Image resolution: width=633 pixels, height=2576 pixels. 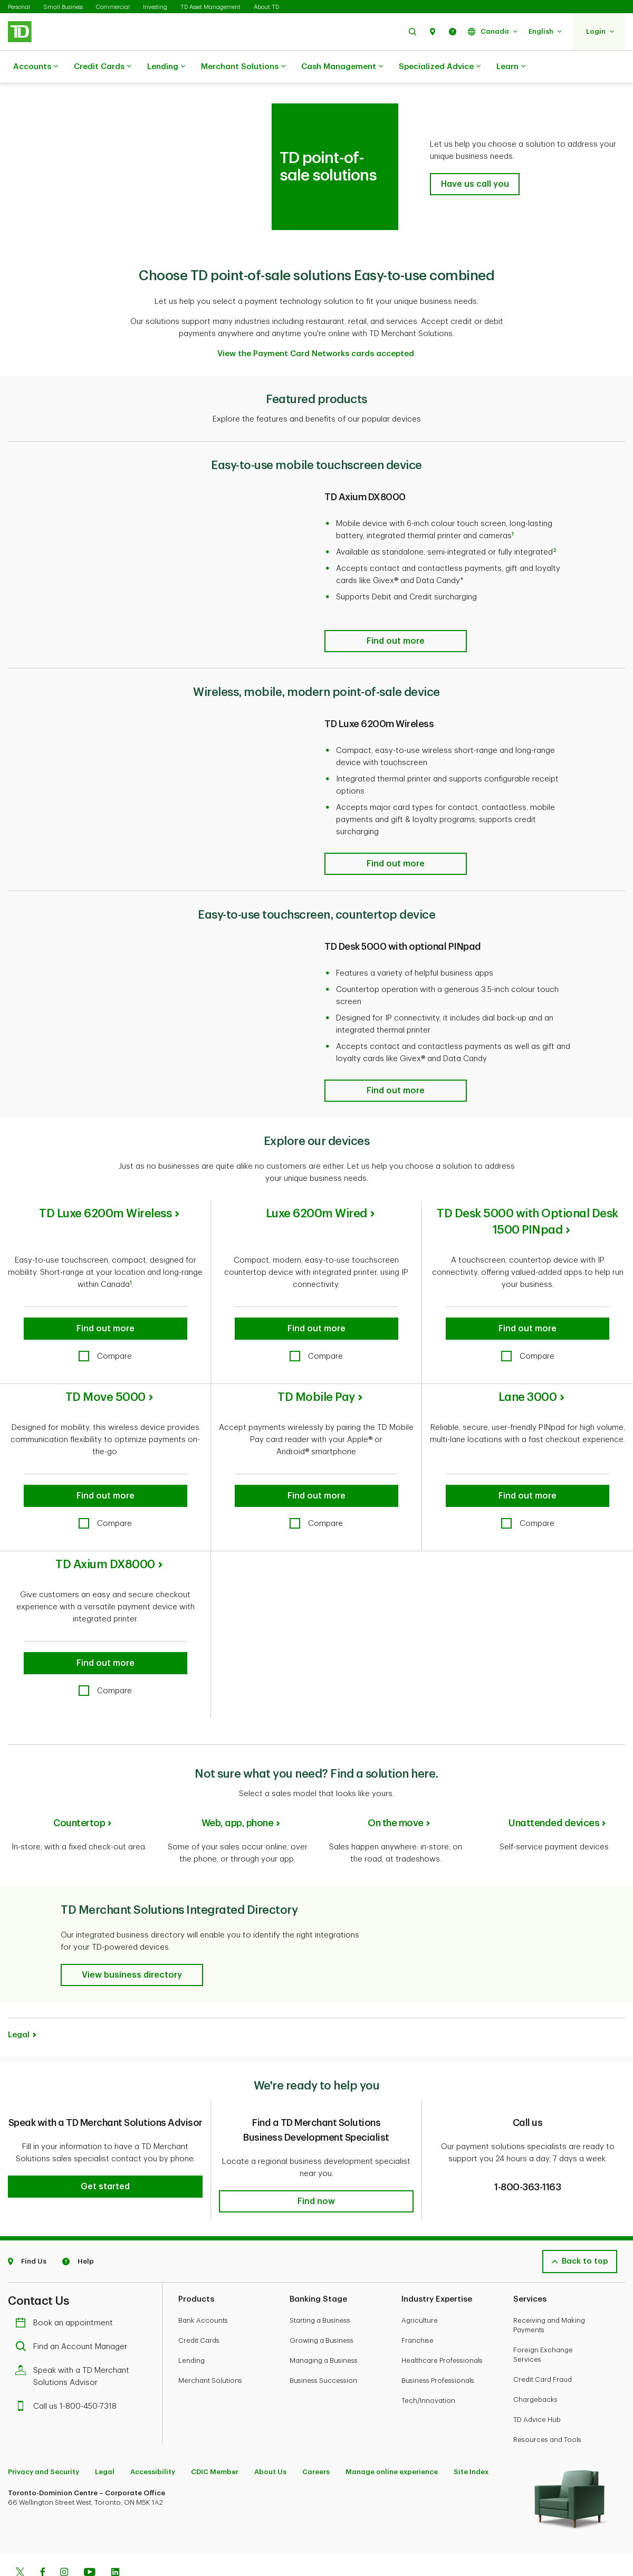 What do you see at coordinates (316, 2437) in the screenshot?
I see `Careers` at bounding box center [316, 2437].